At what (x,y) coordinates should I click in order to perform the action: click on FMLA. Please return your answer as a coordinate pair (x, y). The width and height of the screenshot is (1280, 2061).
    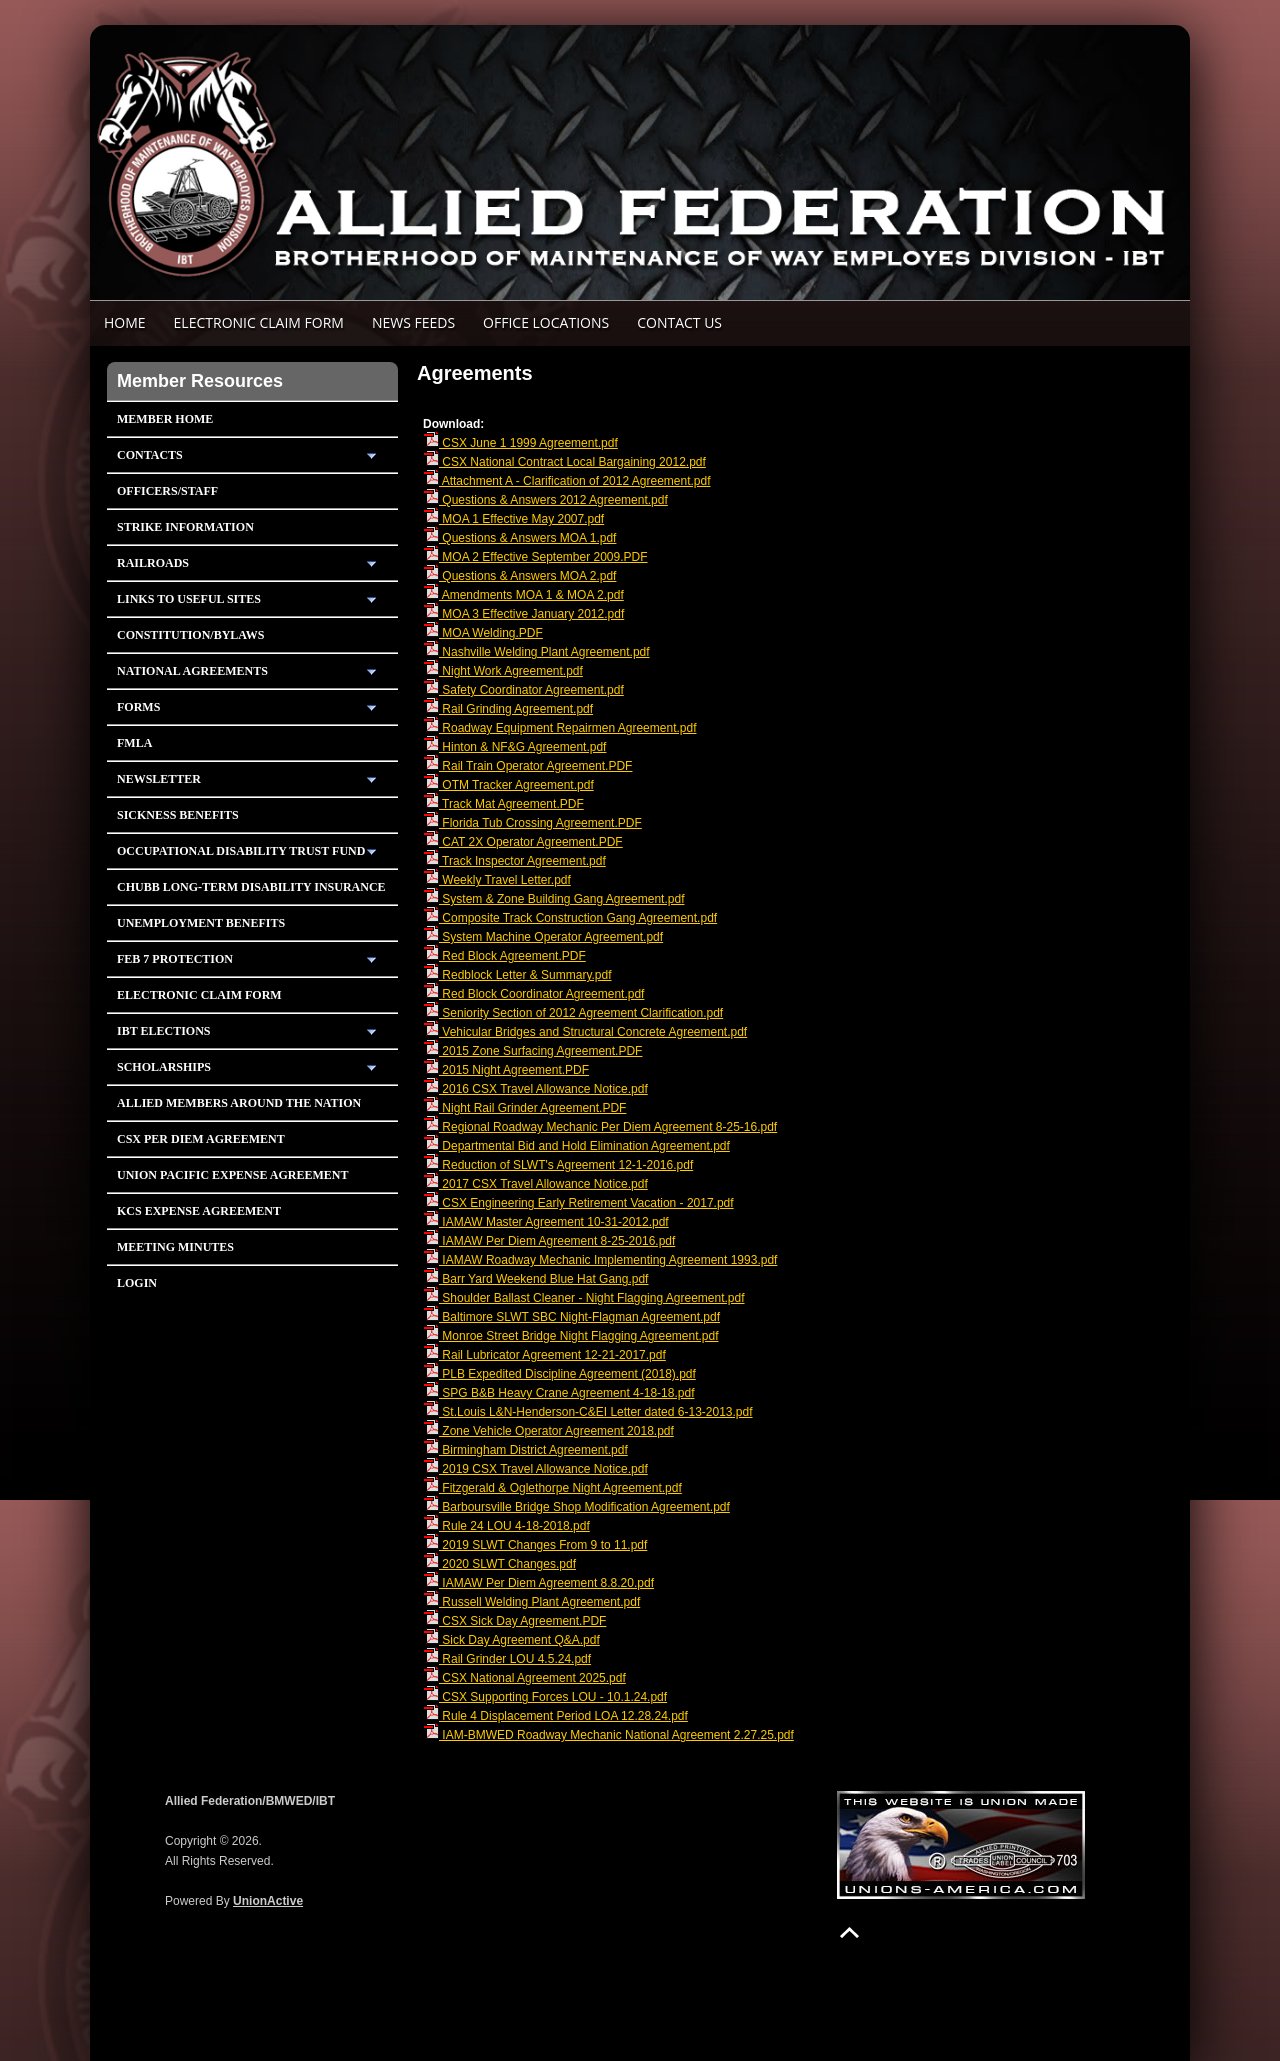
    Looking at the image, I should click on (134, 743).